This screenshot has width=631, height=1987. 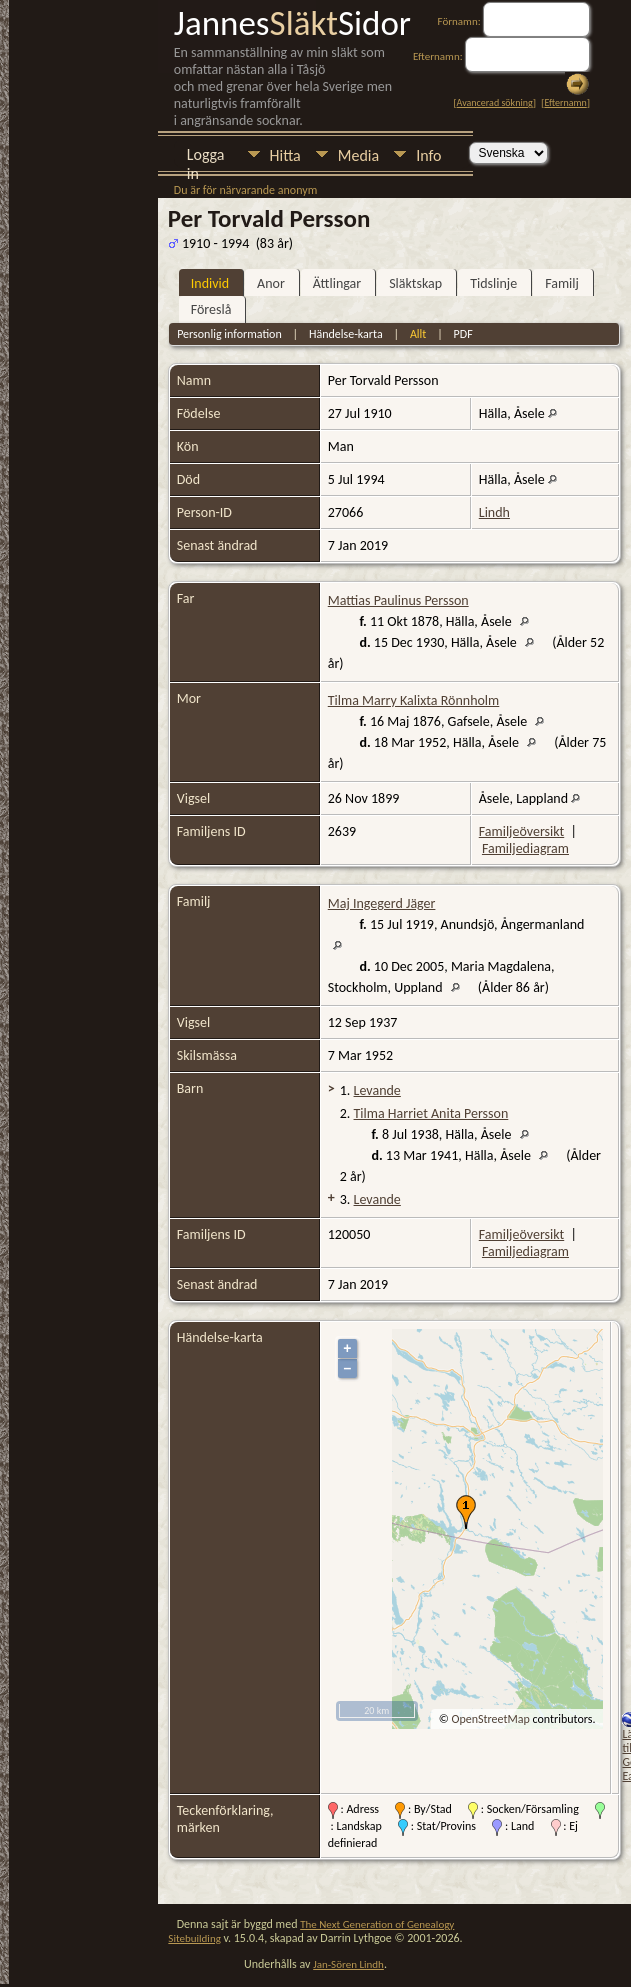 What do you see at coordinates (415, 283) in the screenshot?
I see `Släktskap` at bounding box center [415, 283].